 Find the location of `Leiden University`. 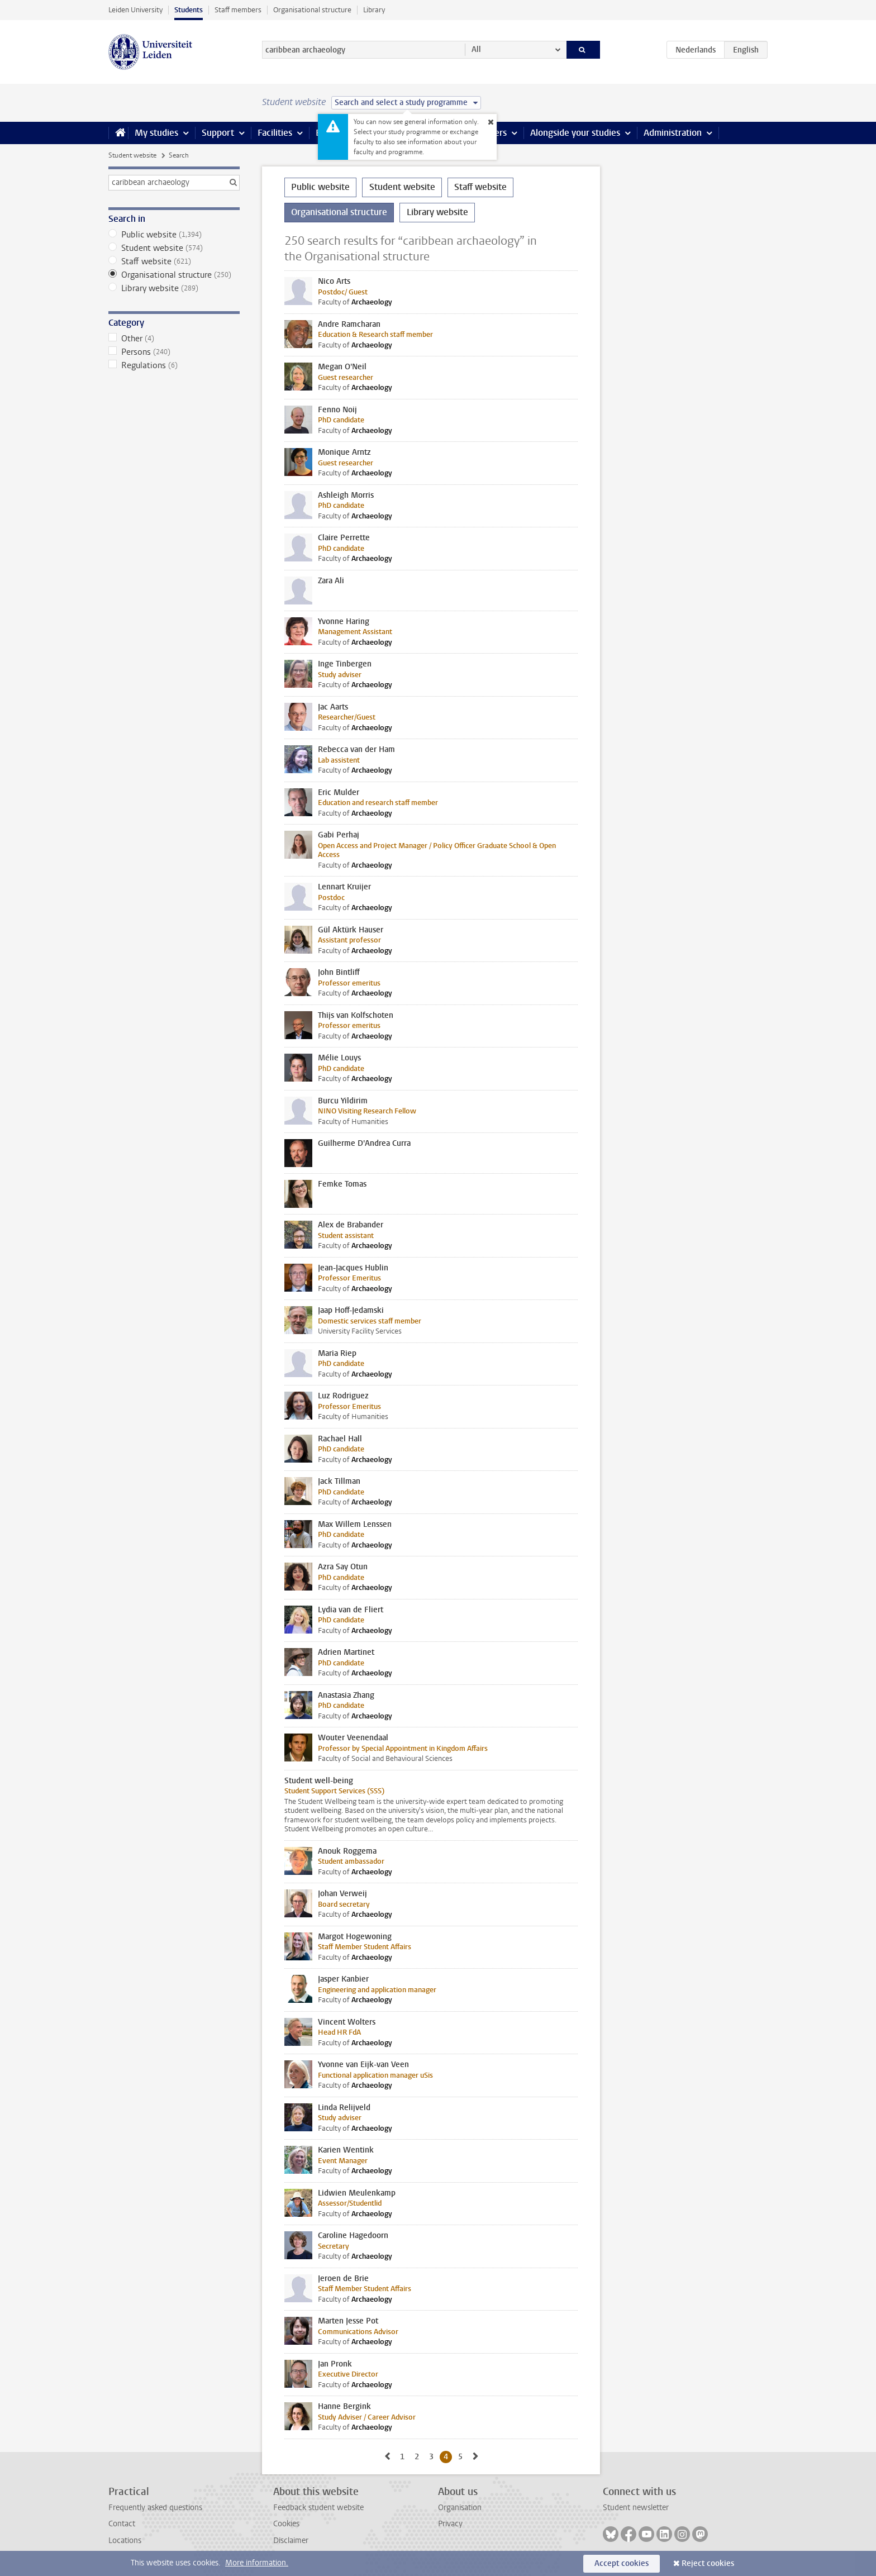

Leiden University is located at coordinates (135, 10).